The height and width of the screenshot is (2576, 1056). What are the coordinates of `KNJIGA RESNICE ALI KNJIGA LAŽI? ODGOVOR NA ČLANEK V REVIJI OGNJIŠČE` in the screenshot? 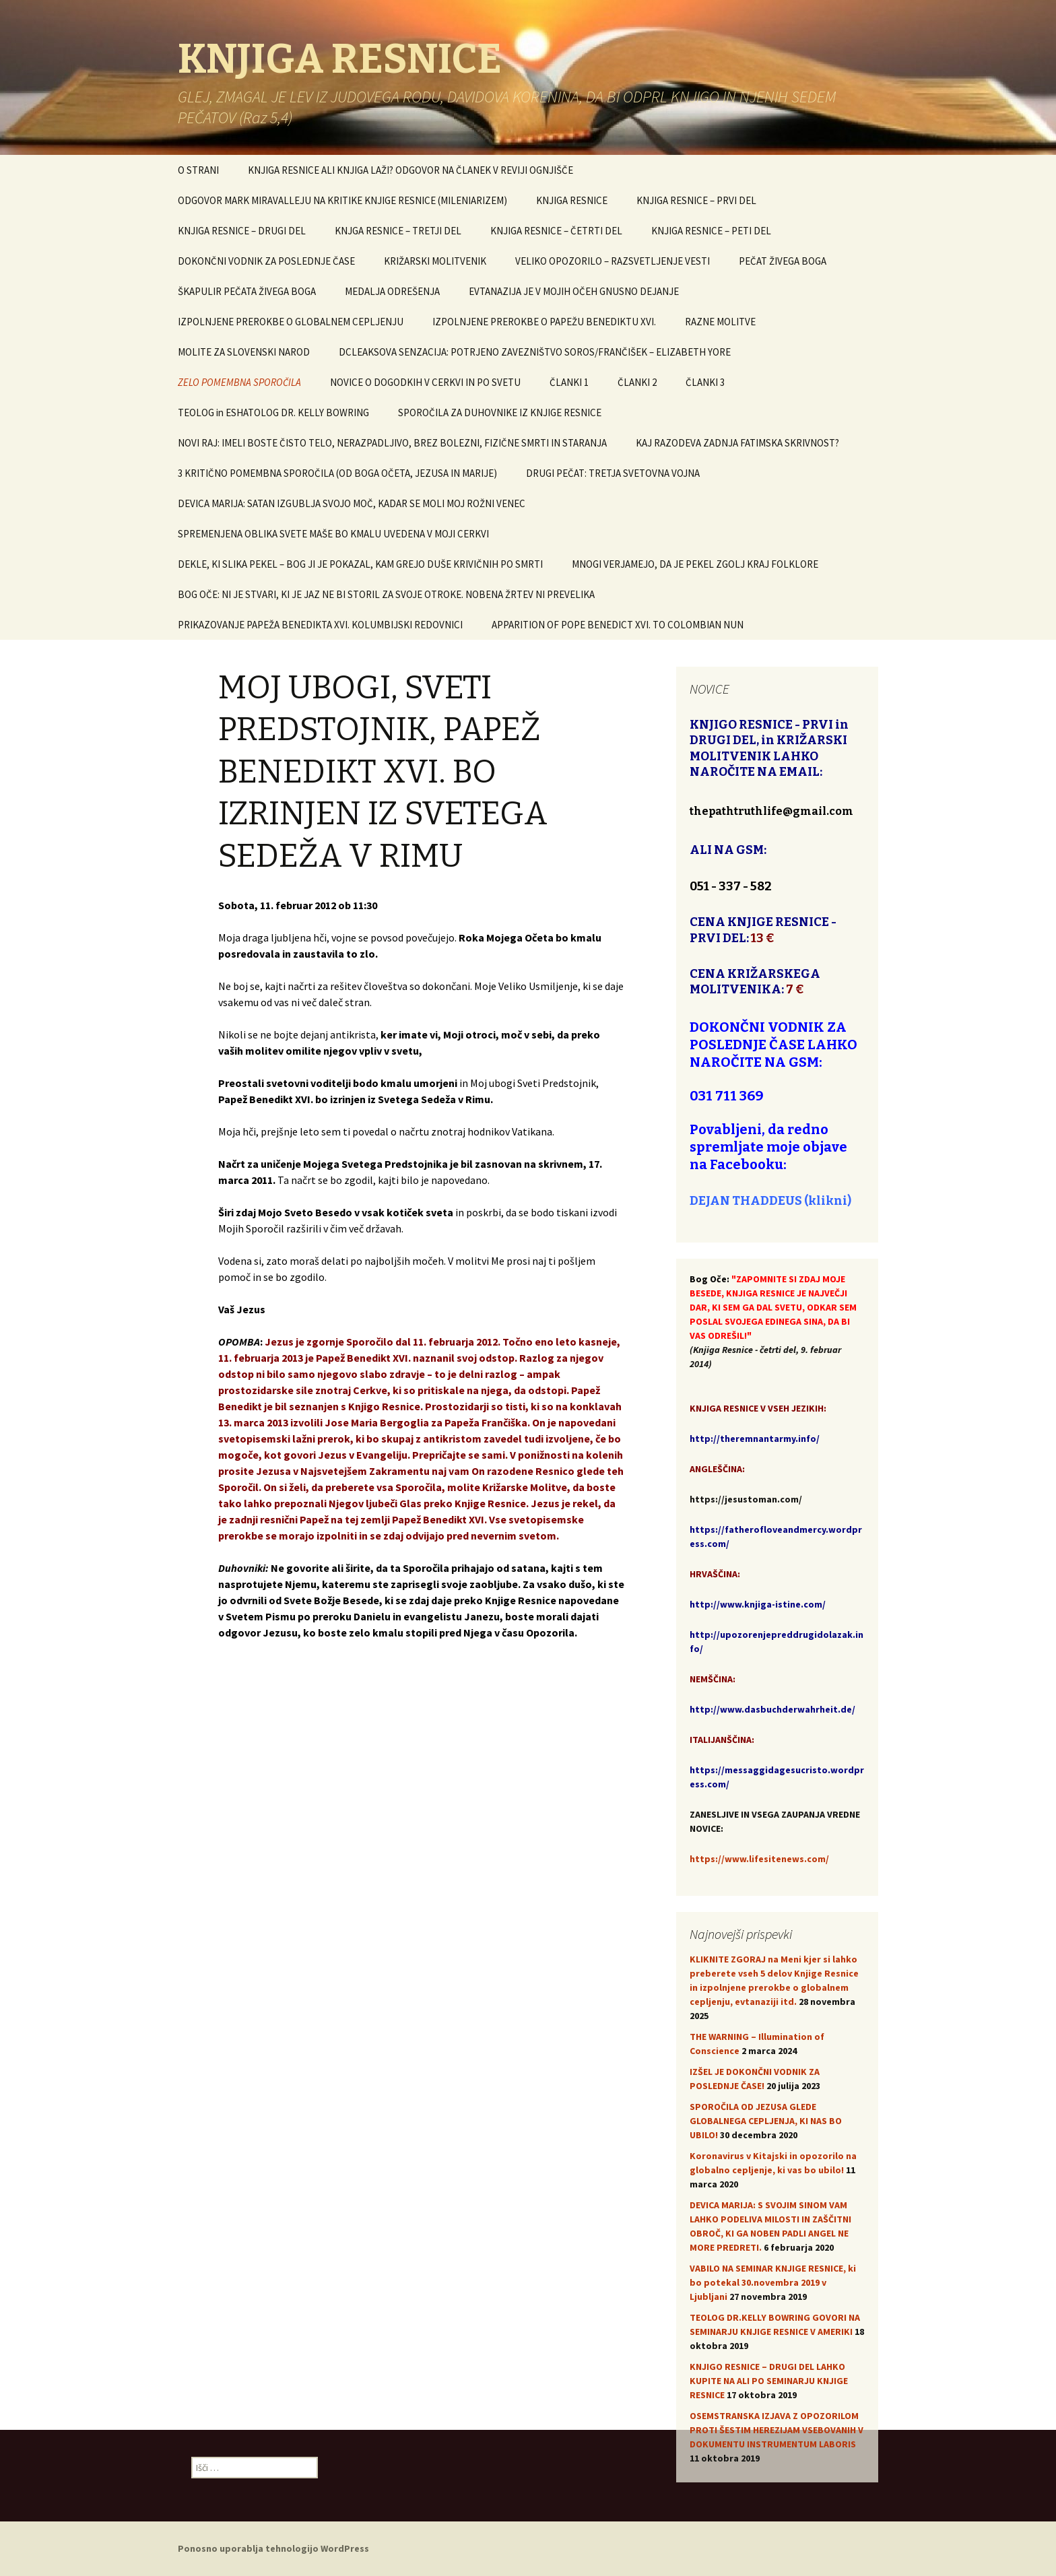 It's located at (410, 170).